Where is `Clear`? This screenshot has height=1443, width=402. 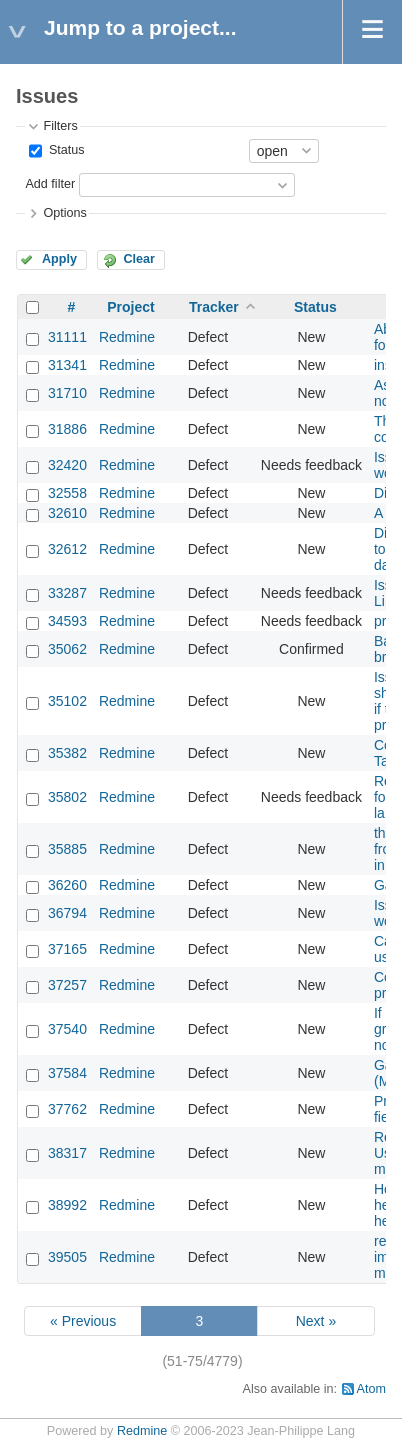
Clear is located at coordinates (139, 259).